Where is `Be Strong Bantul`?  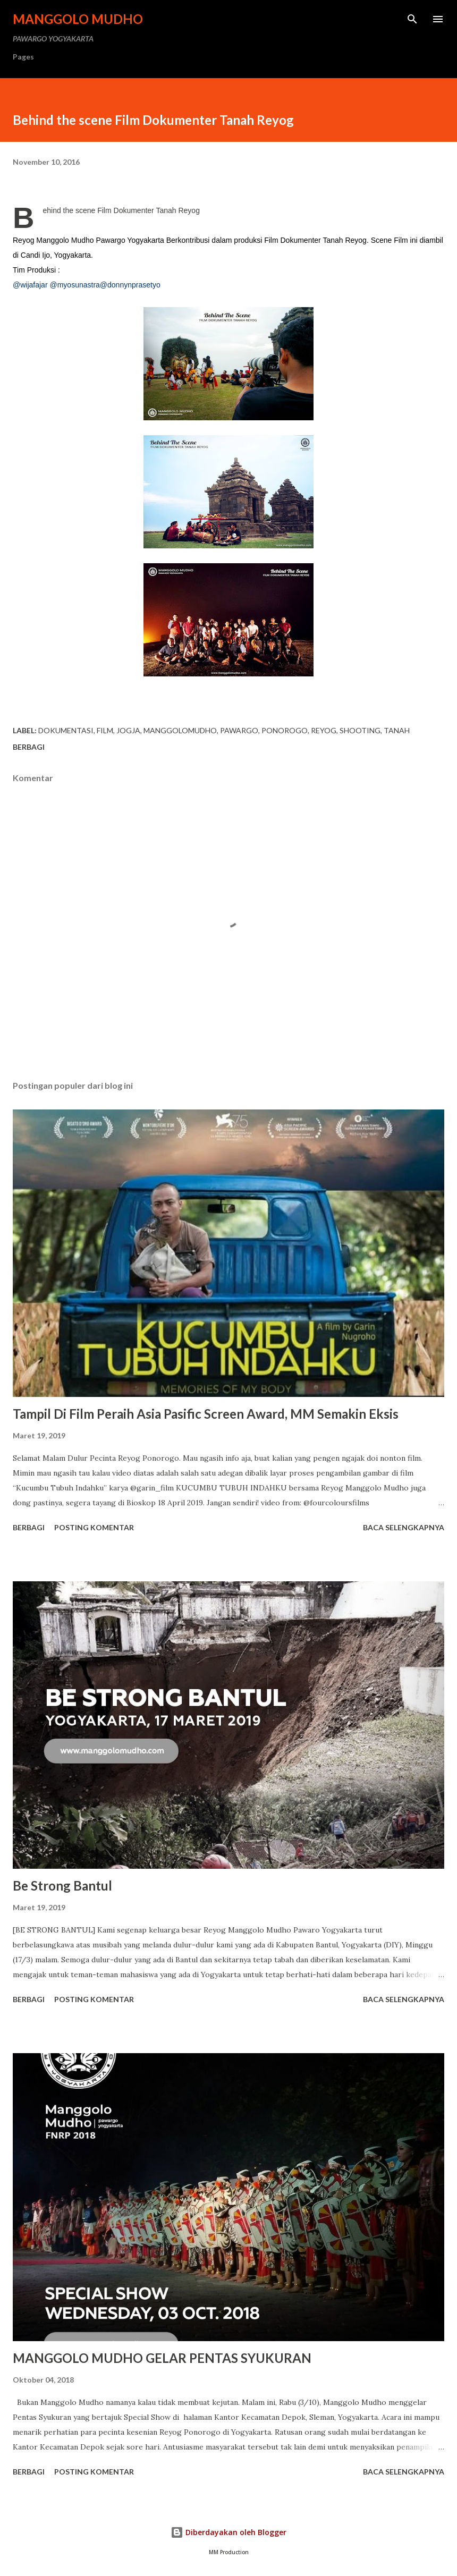
Be Strong Bantul is located at coordinates (62, 1885).